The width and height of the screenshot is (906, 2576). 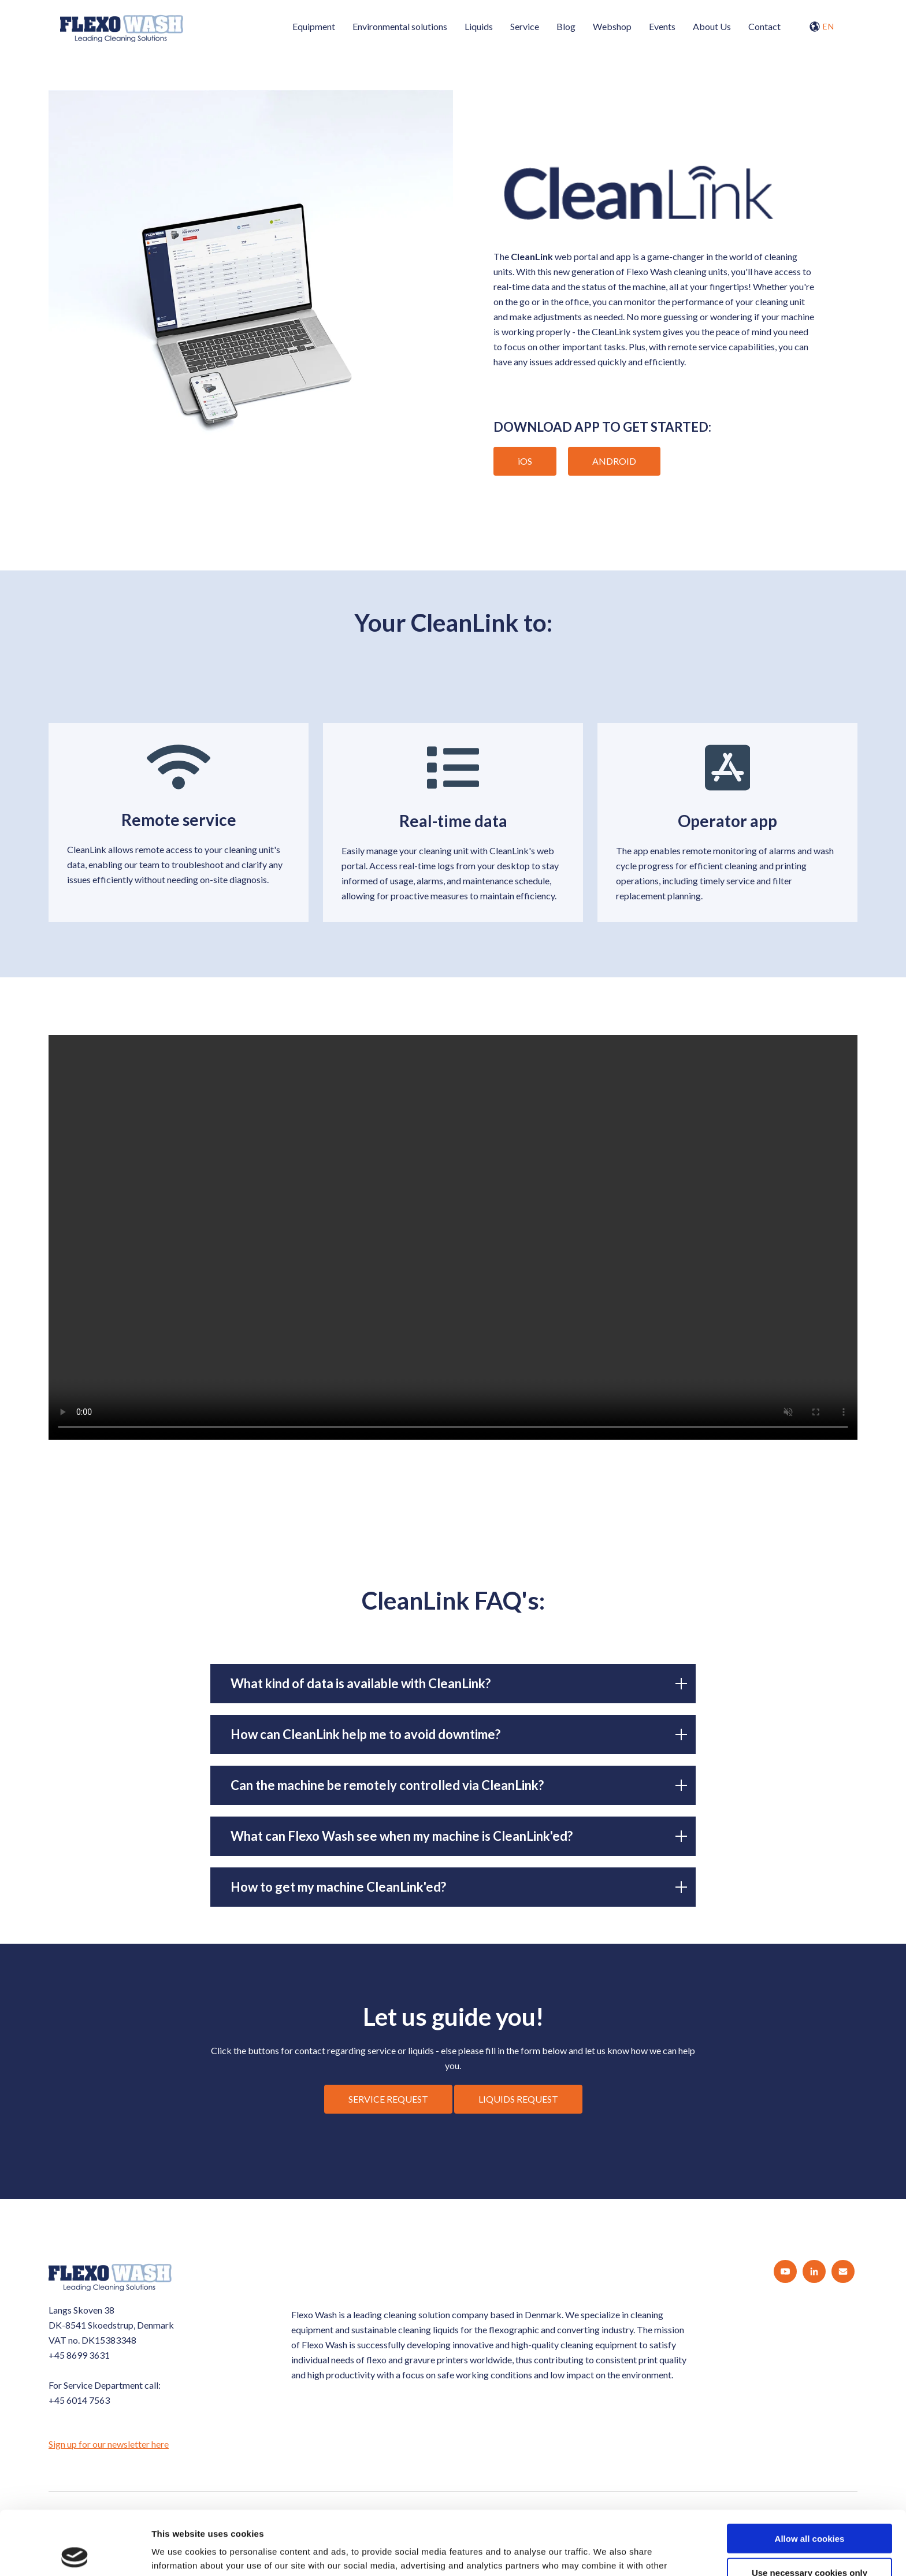 I want to click on Webshop [menuitem], so click(x=612, y=26).